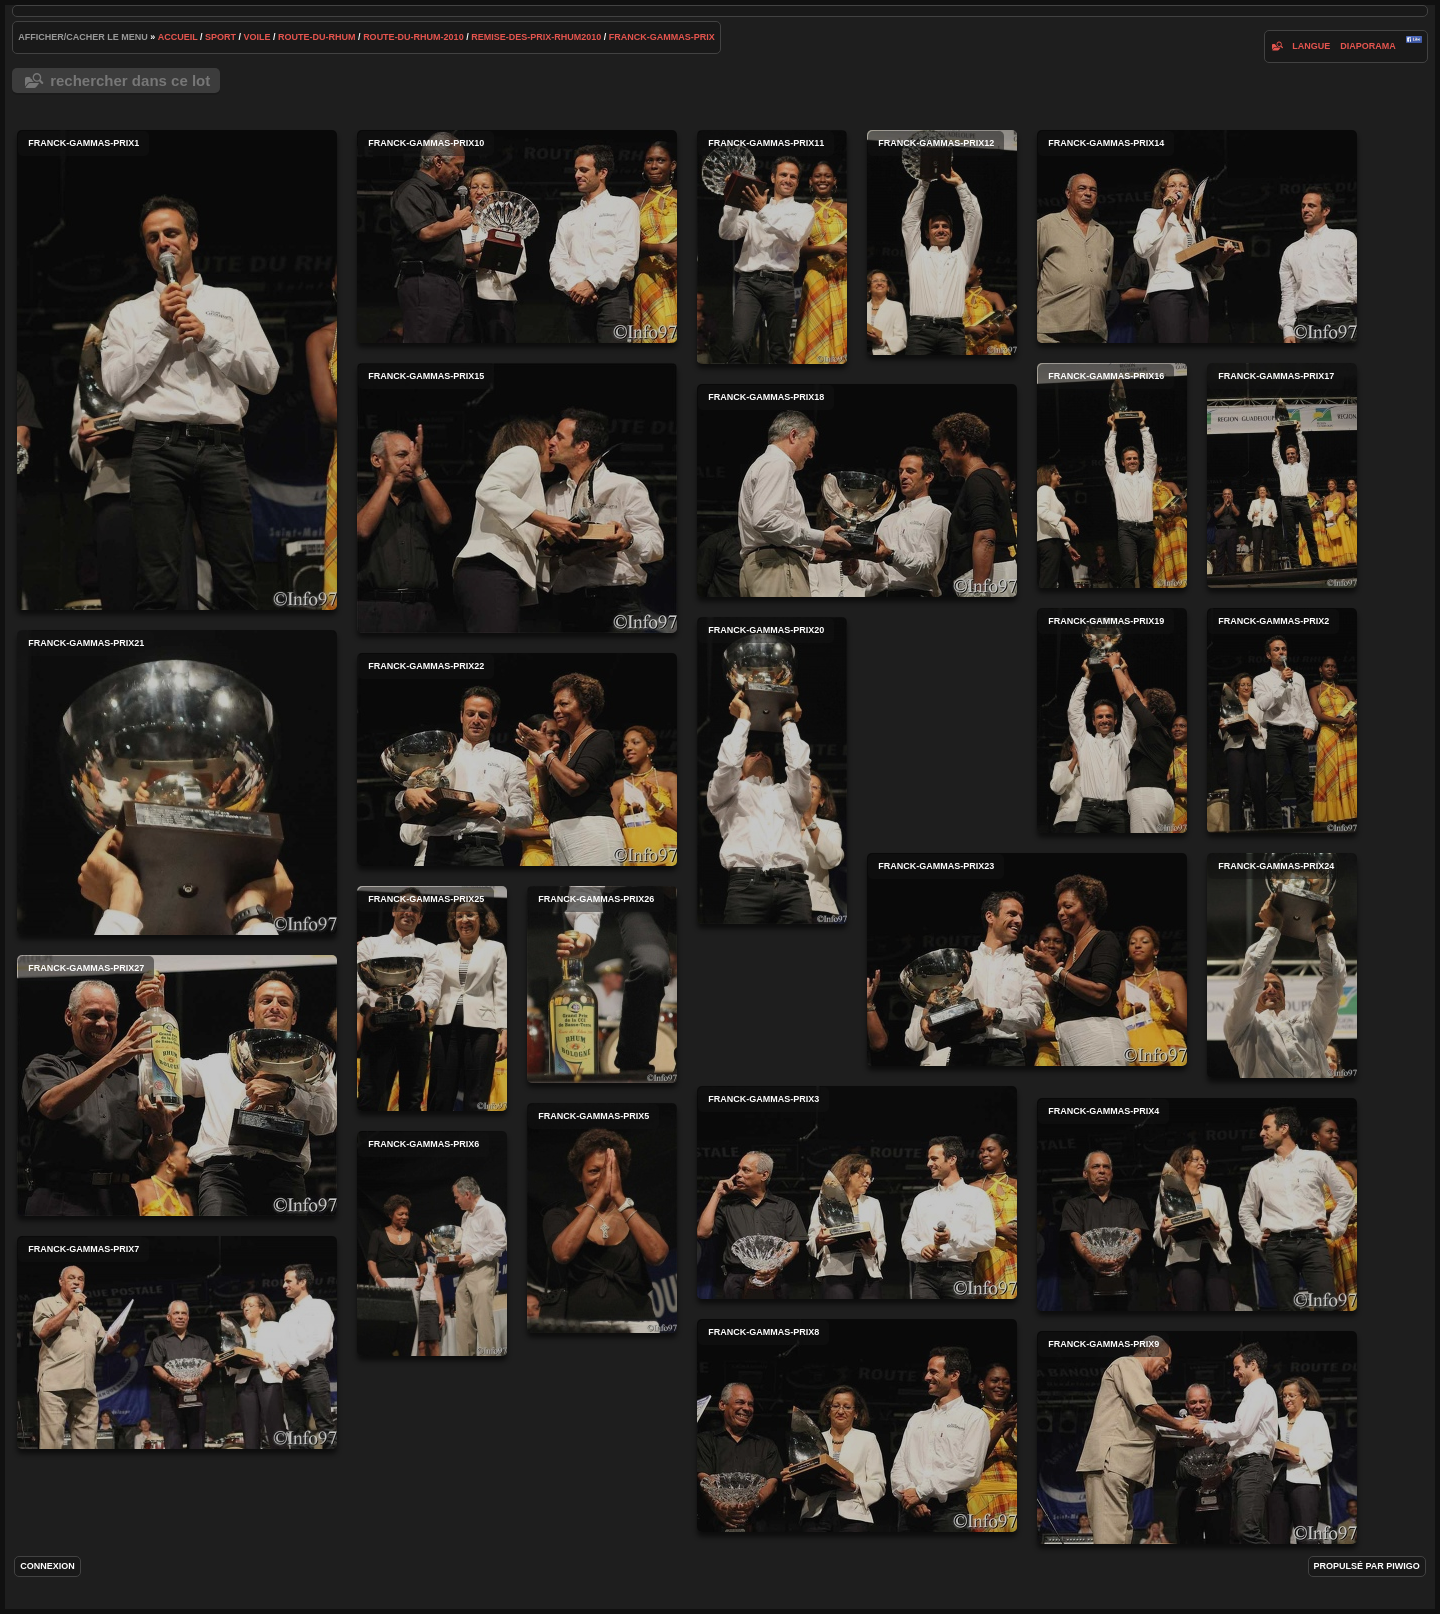 Image resolution: width=1440 pixels, height=1614 pixels. What do you see at coordinates (413, 37) in the screenshot?
I see `route-du-rhum-2010` at bounding box center [413, 37].